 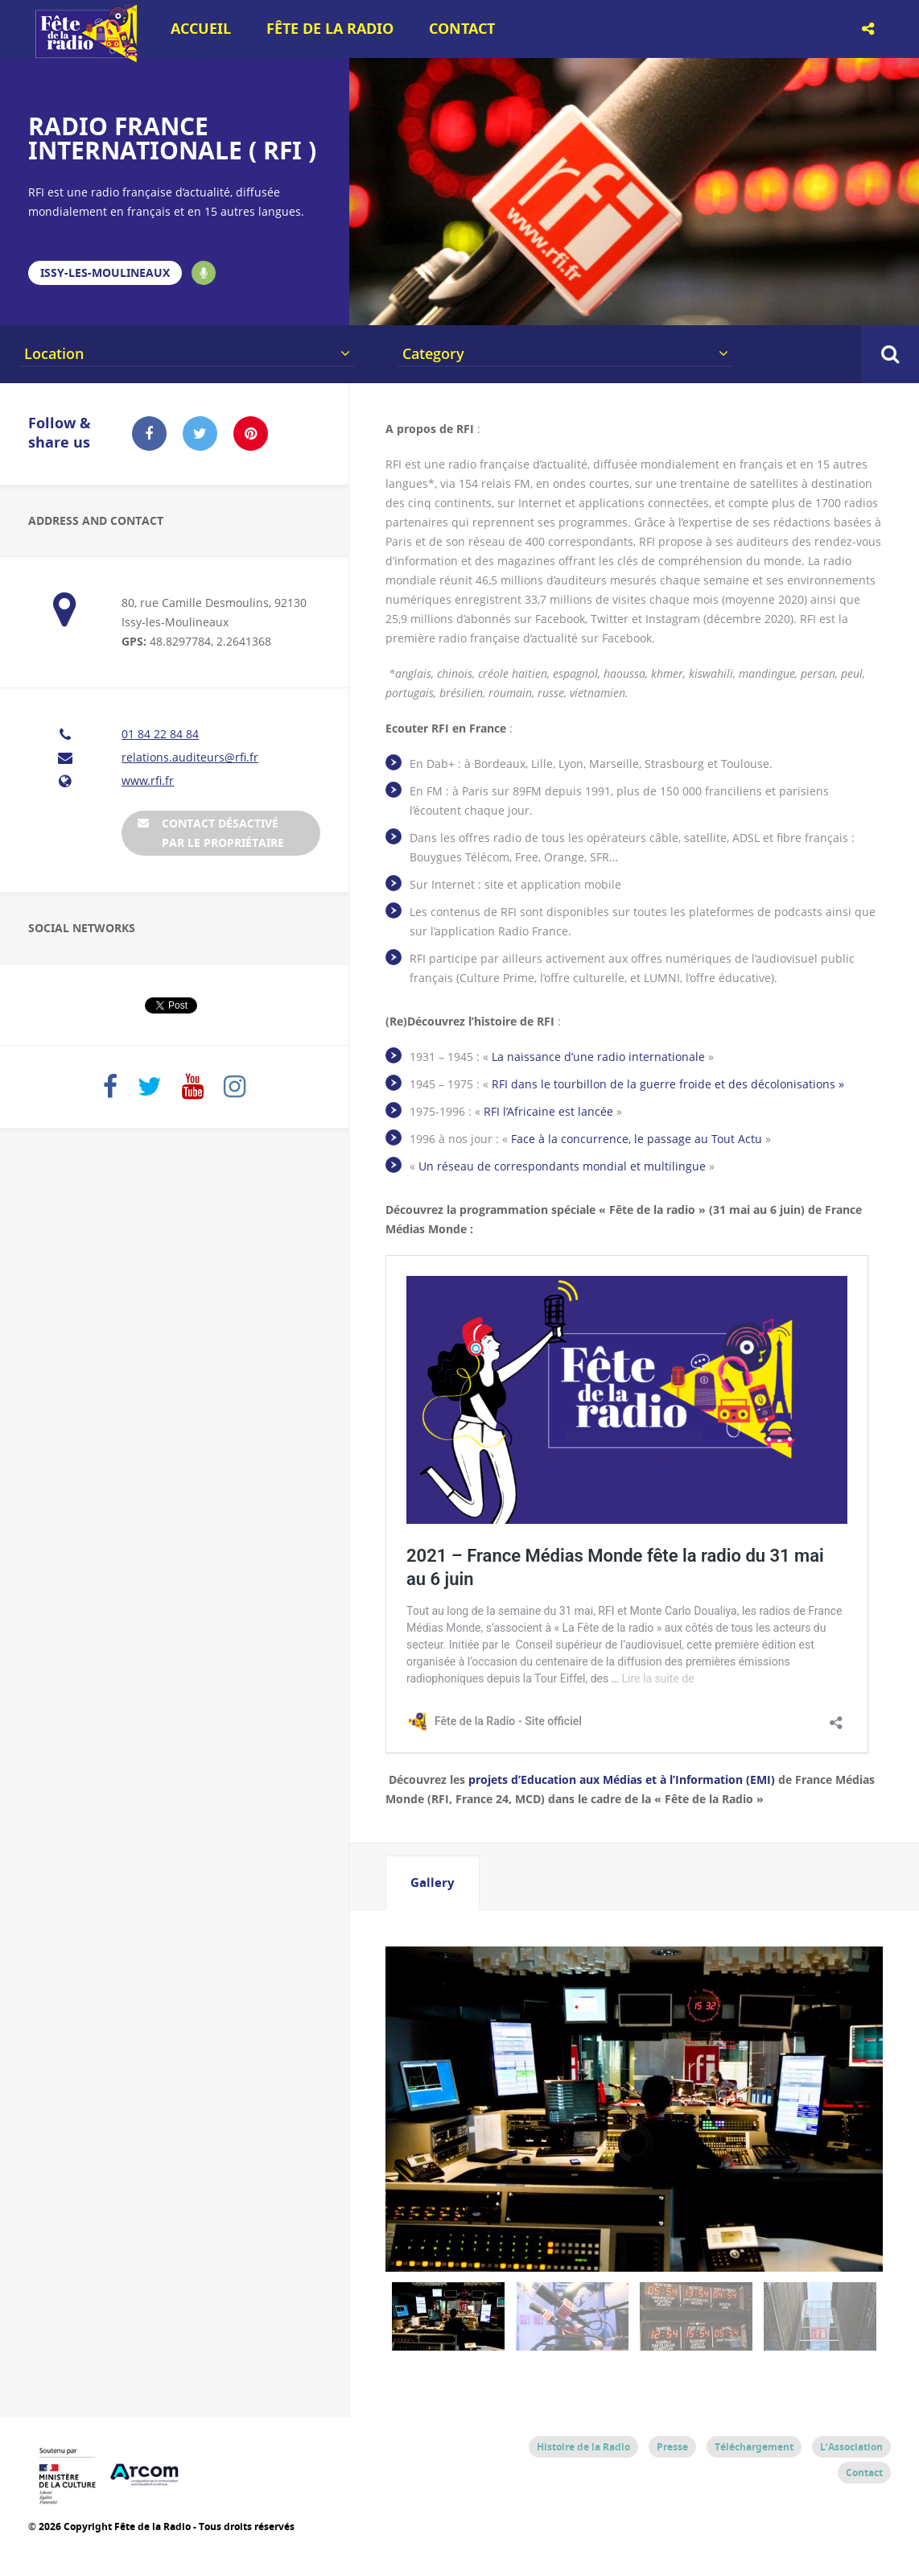 I want to click on Presse, so click(x=672, y=2447).